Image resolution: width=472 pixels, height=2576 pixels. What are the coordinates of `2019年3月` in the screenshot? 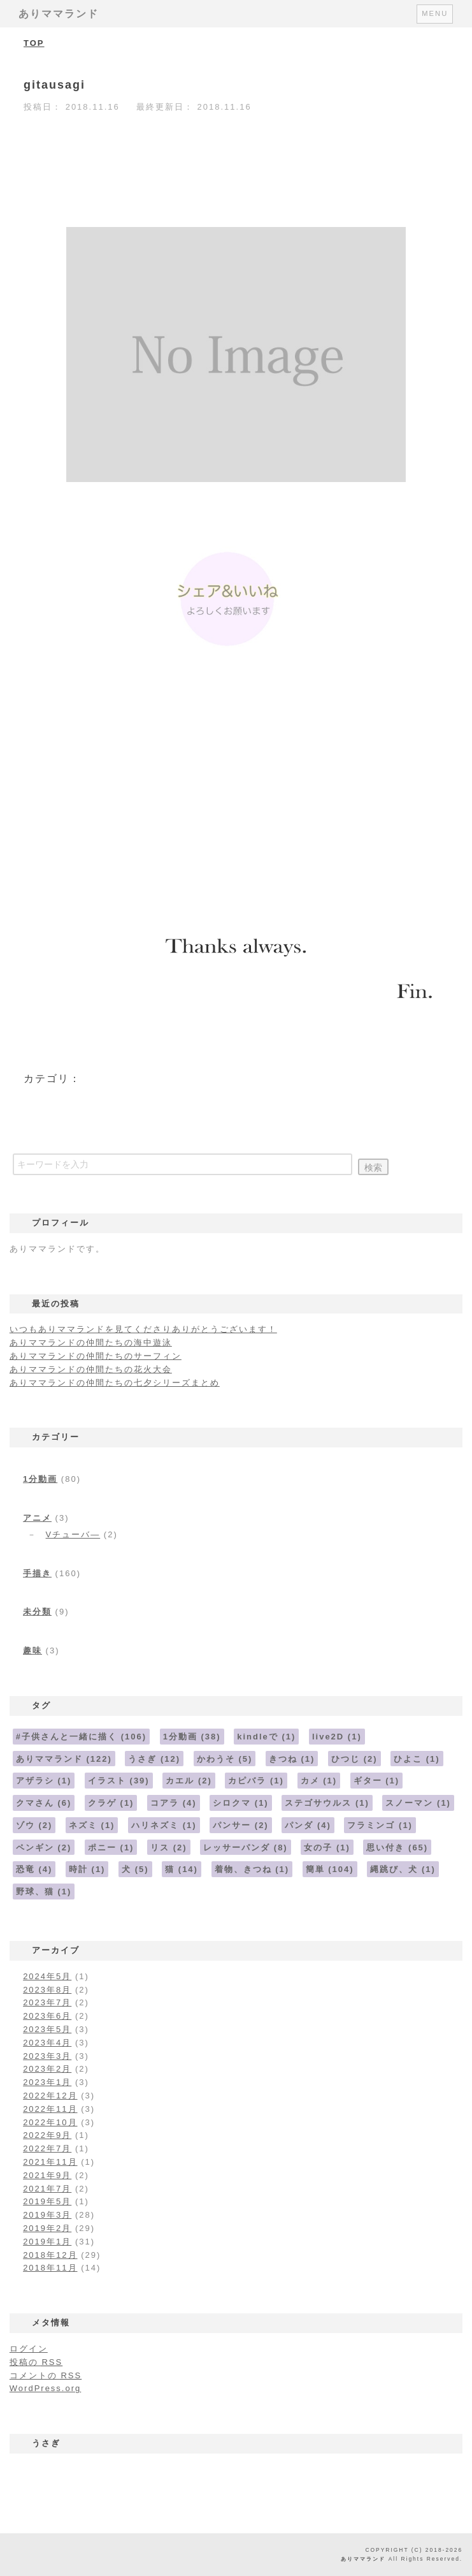 It's located at (47, 2215).